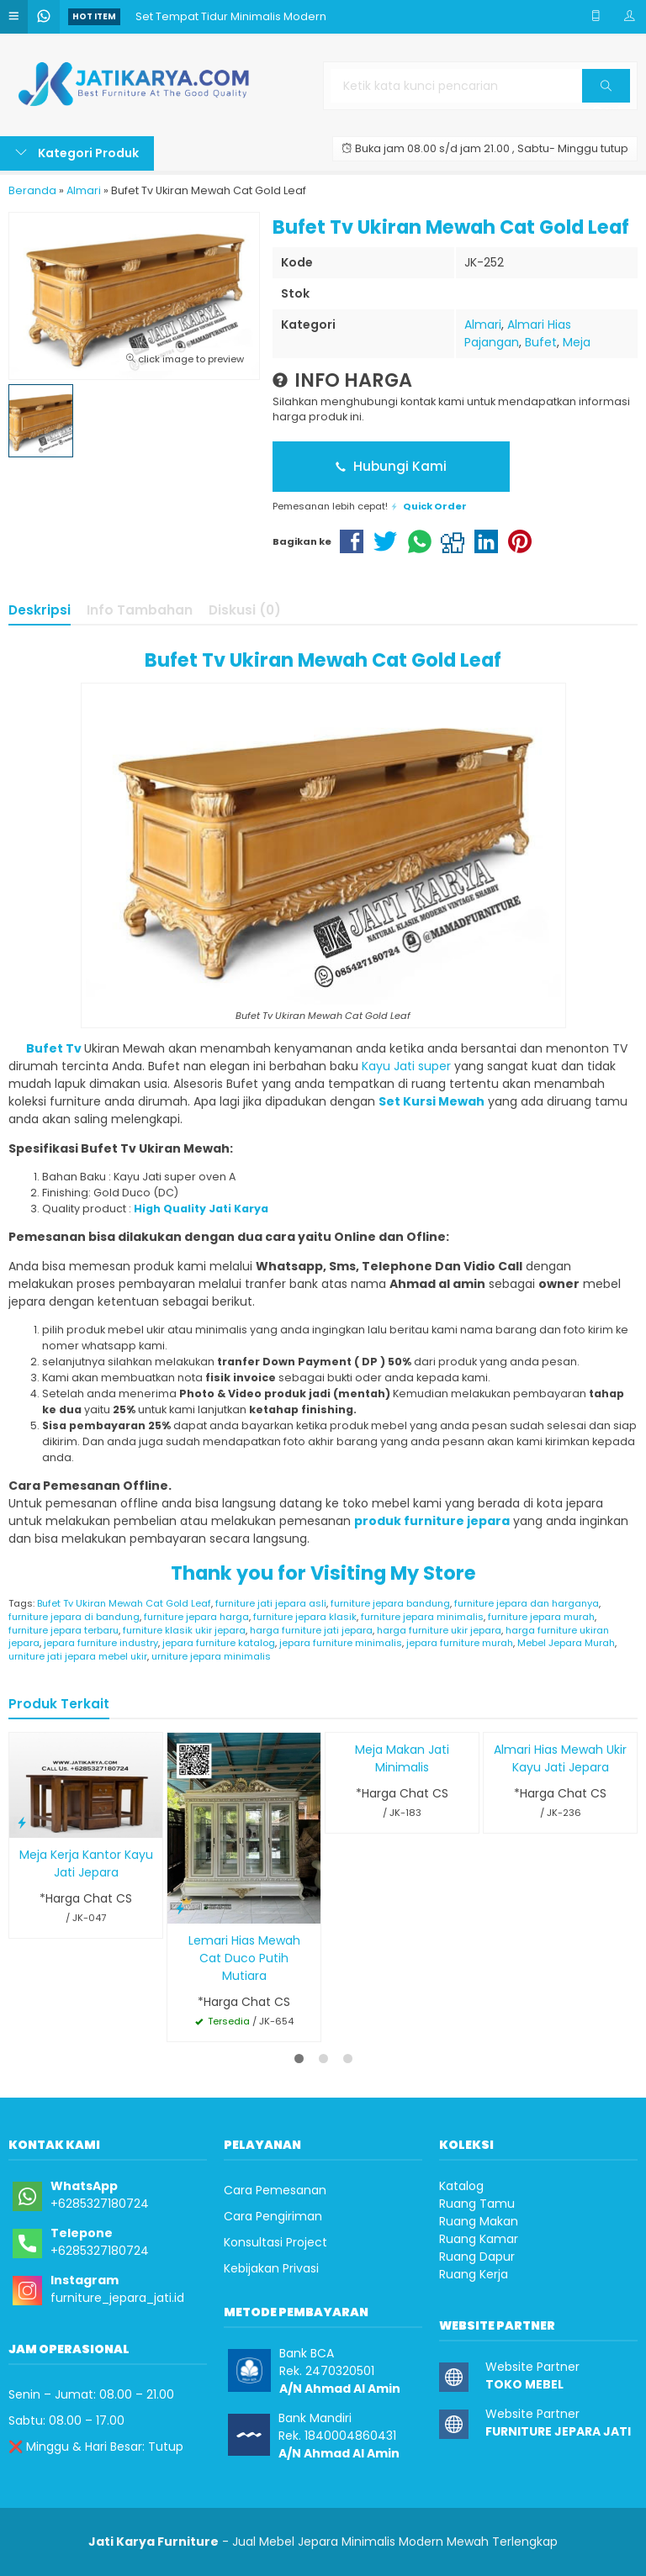 Image resolution: width=646 pixels, height=2576 pixels. Describe the element at coordinates (45, 1048) in the screenshot. I see `Bufet Tv` at that location.